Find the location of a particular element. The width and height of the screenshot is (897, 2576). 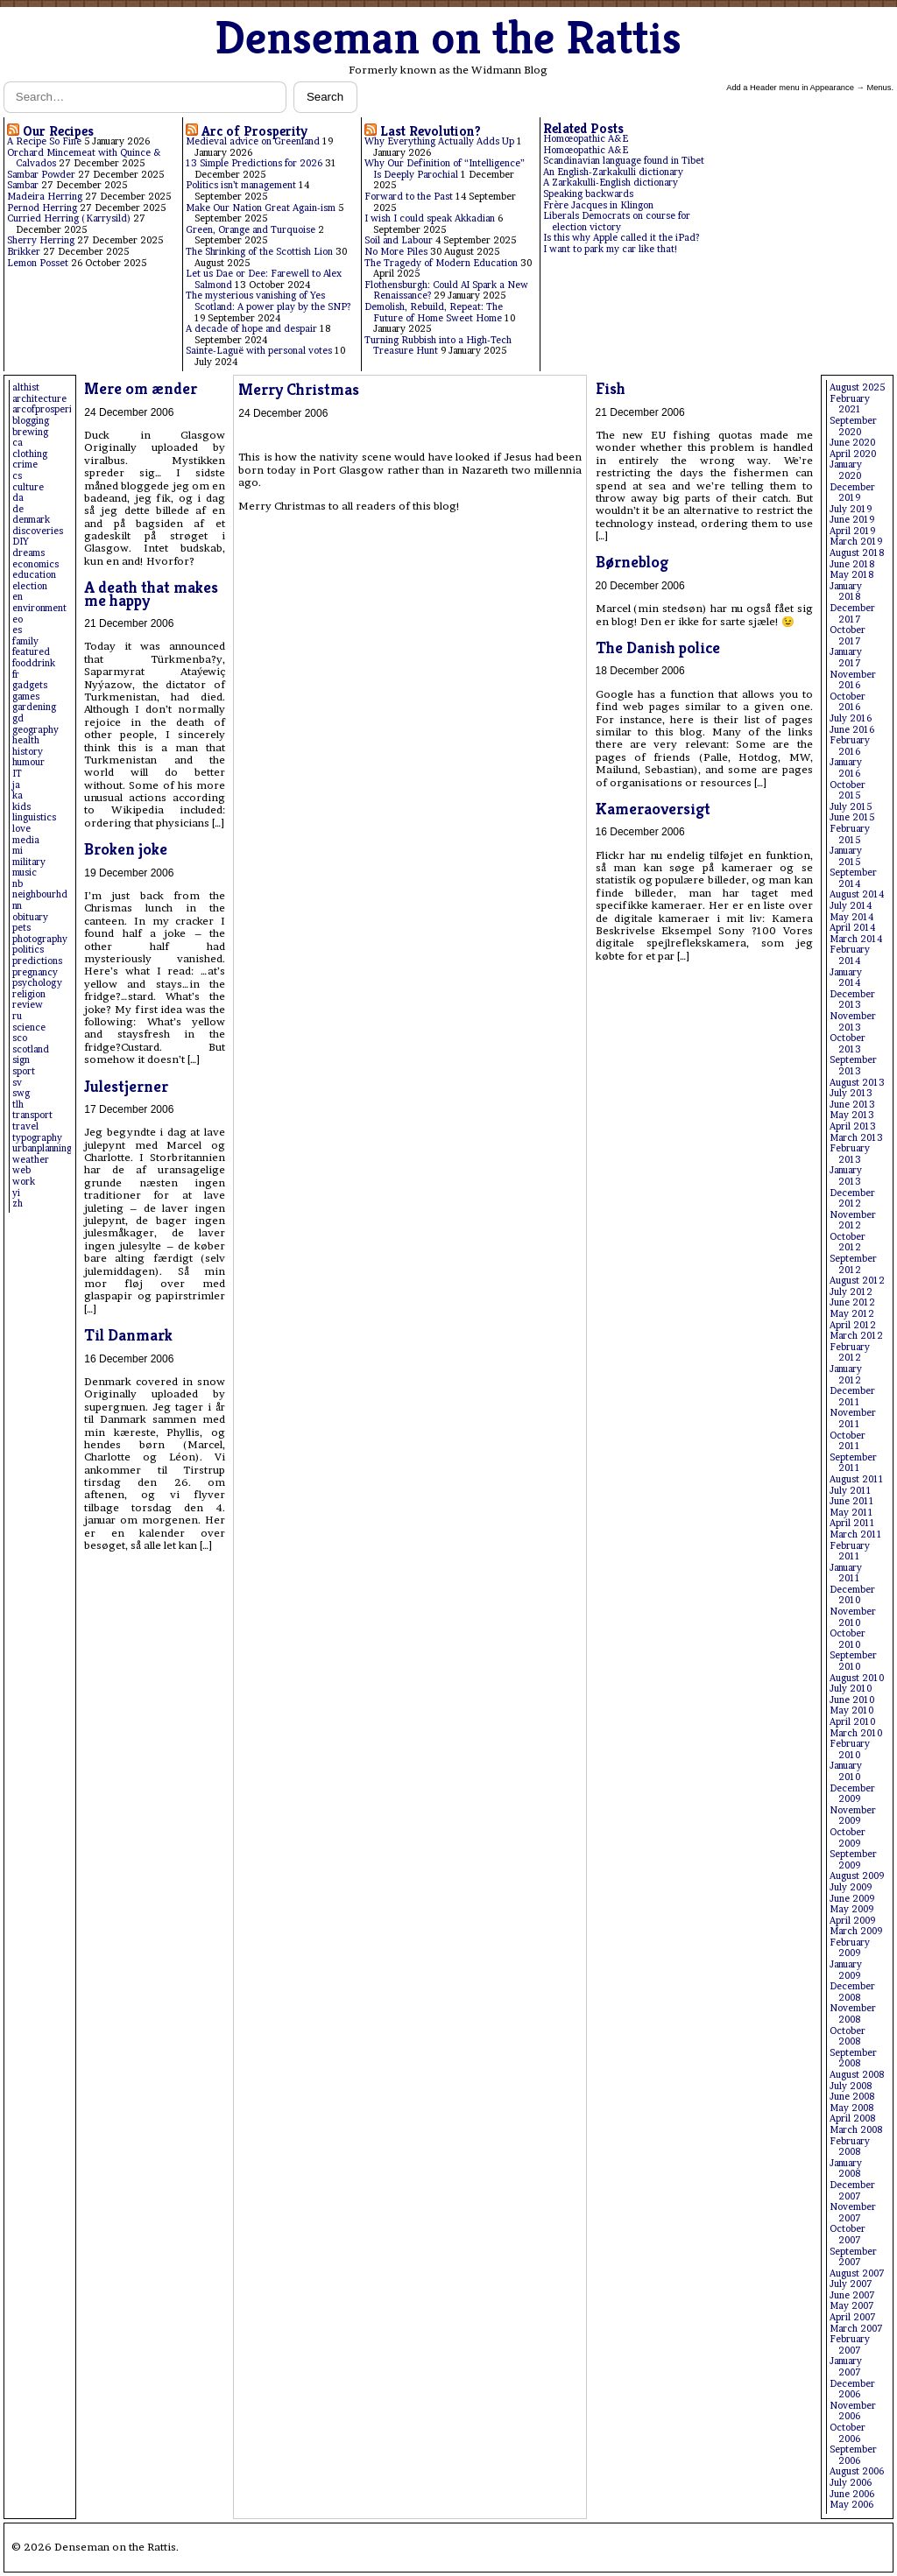

Is this why Apple called it the iPad? is located at coordinates (621, 237).